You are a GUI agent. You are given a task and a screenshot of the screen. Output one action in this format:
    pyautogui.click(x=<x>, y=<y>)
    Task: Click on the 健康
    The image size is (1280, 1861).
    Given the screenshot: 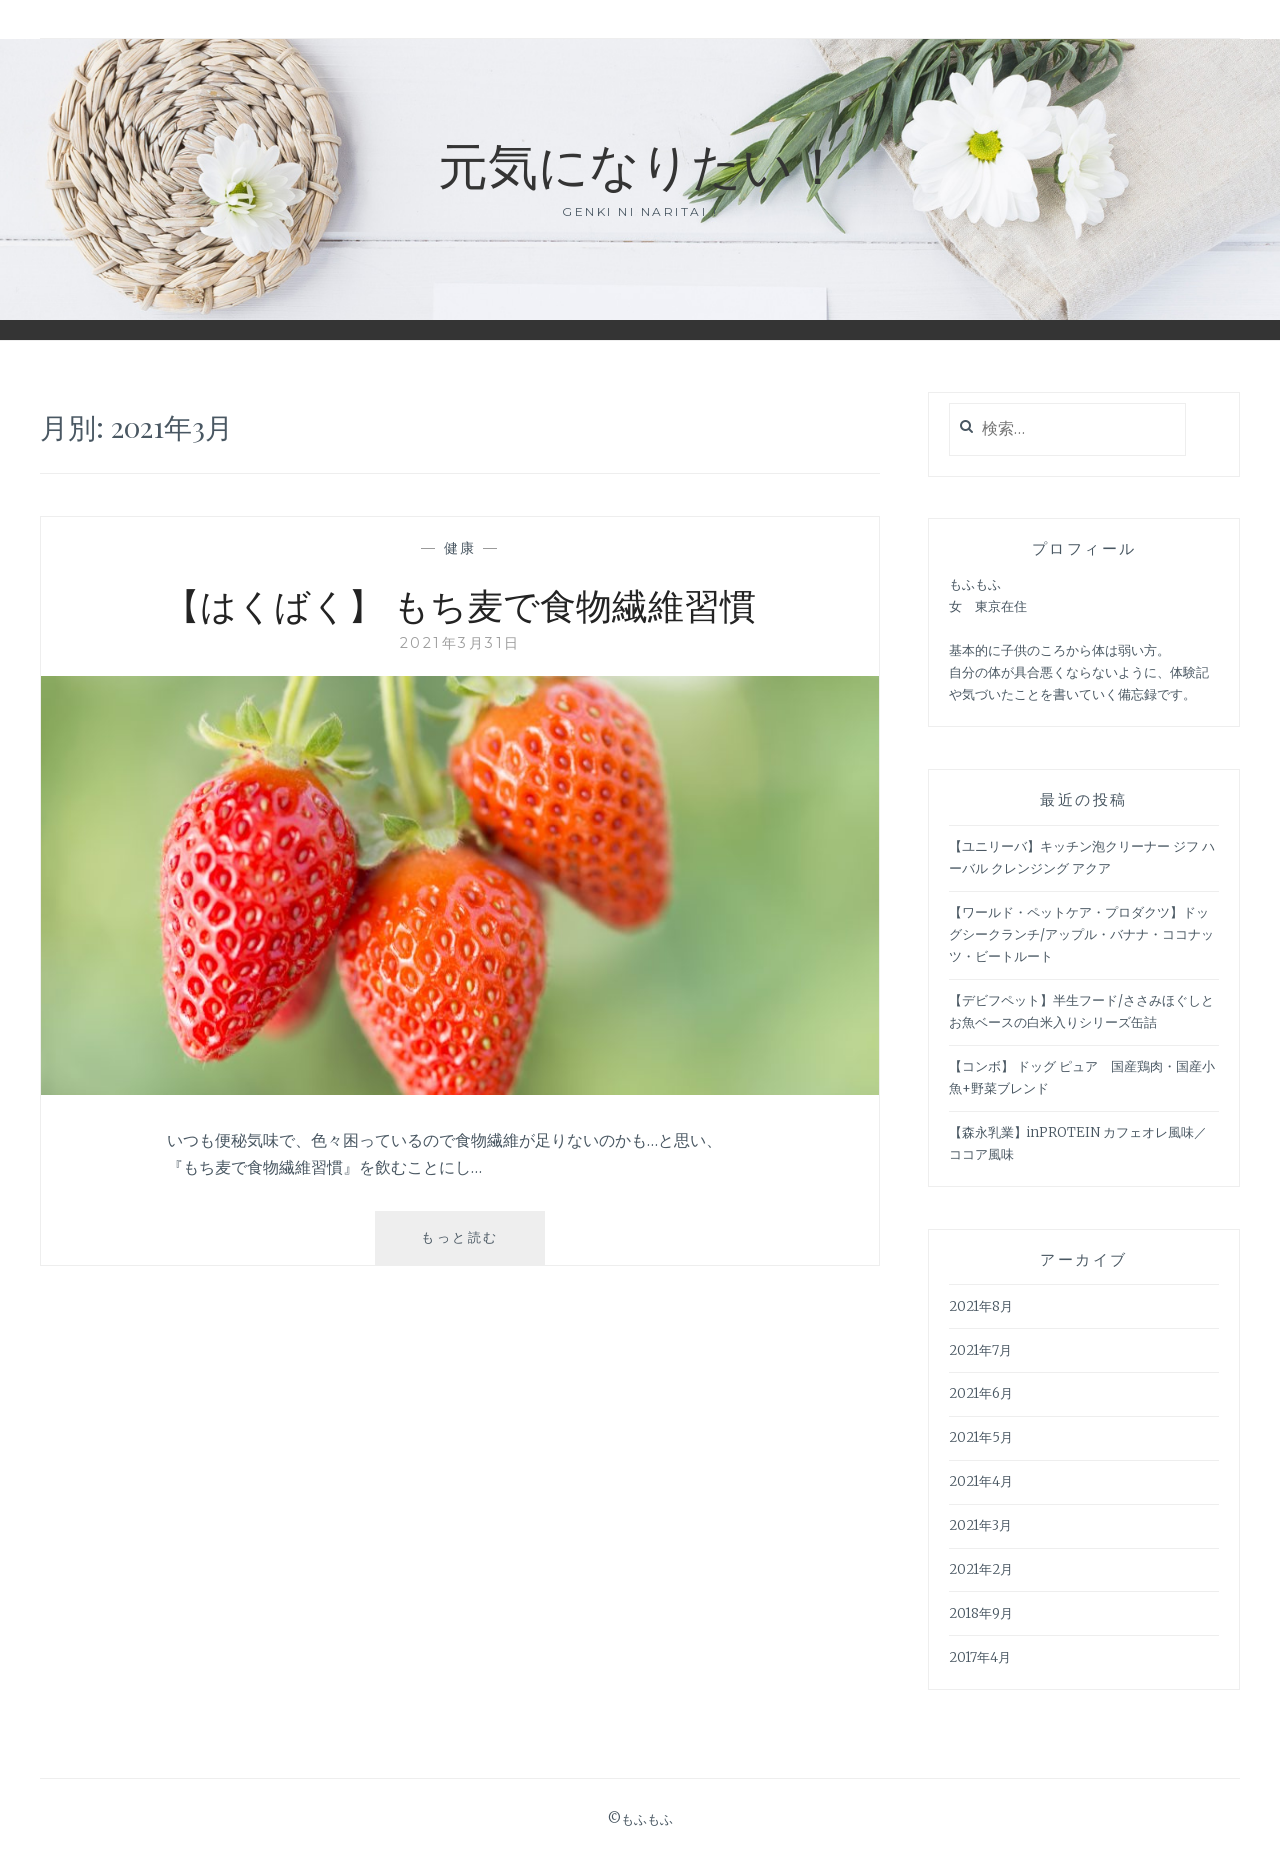 What is the action you would take?
    pyautogui.click(x=460, y=548)
    